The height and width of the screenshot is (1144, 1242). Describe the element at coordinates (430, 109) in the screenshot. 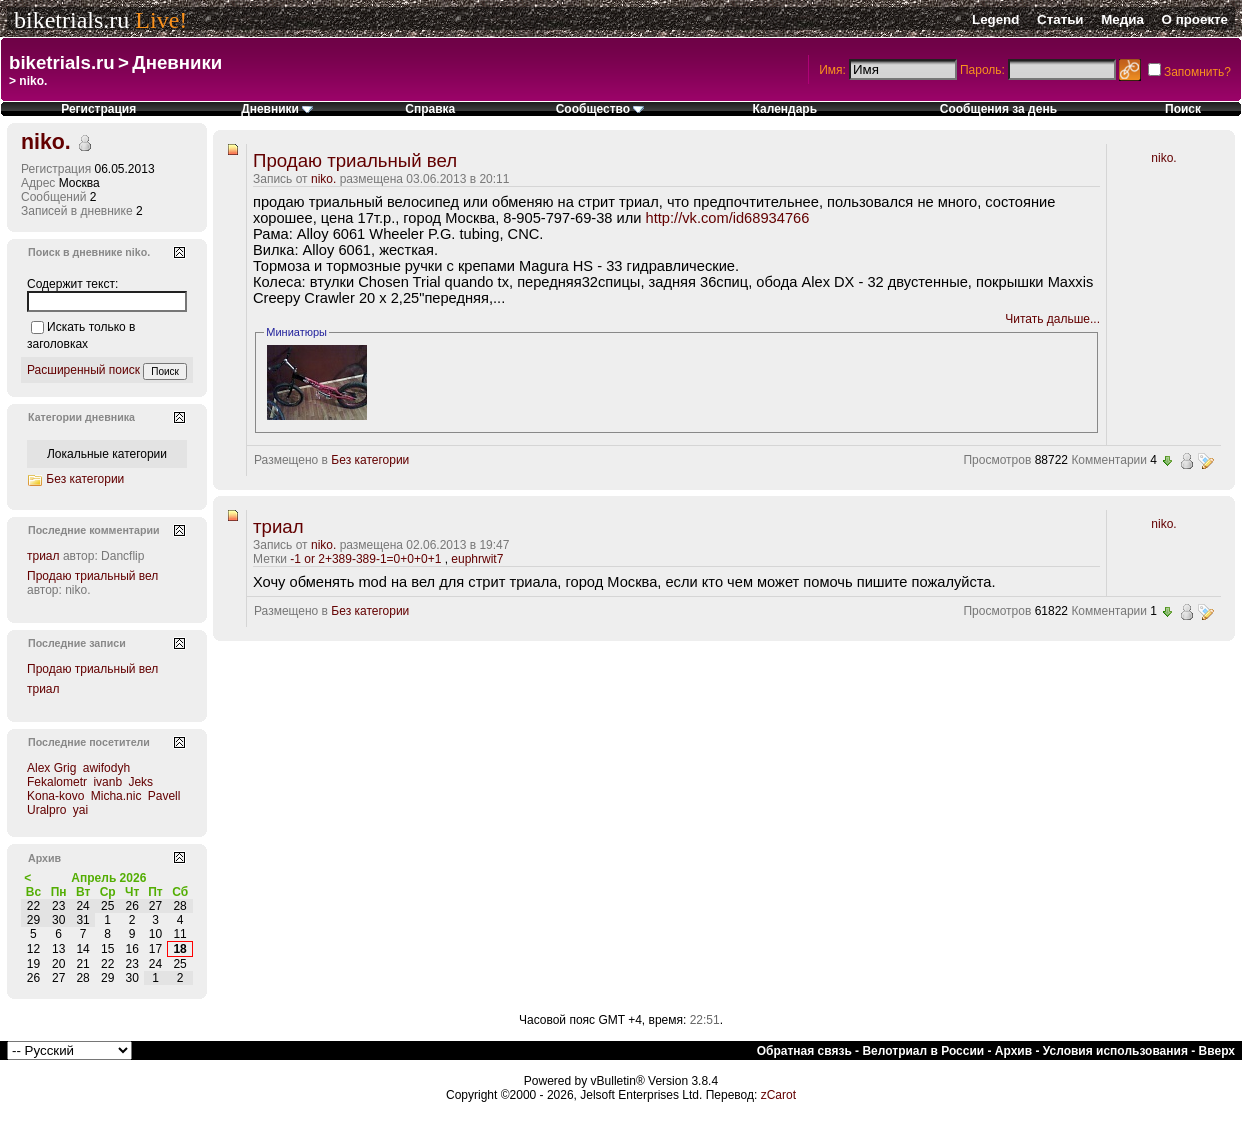

I see `Справка` at that location.